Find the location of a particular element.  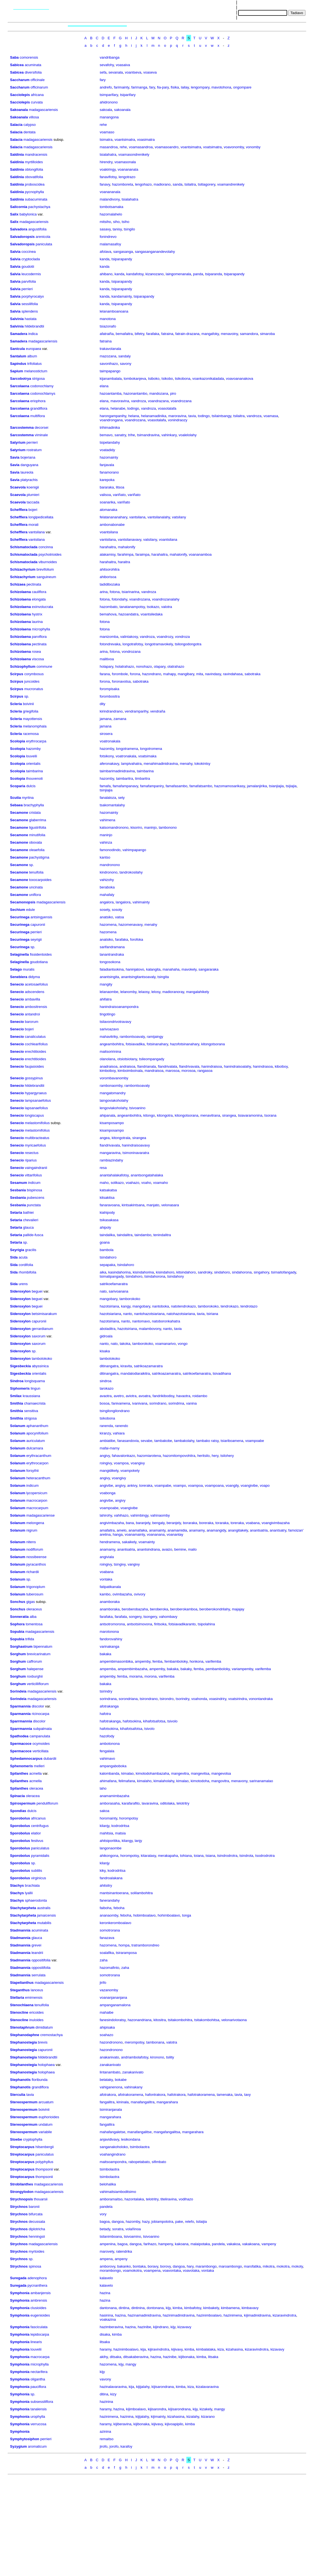

voahazo is located at coordinates (132, 1183).